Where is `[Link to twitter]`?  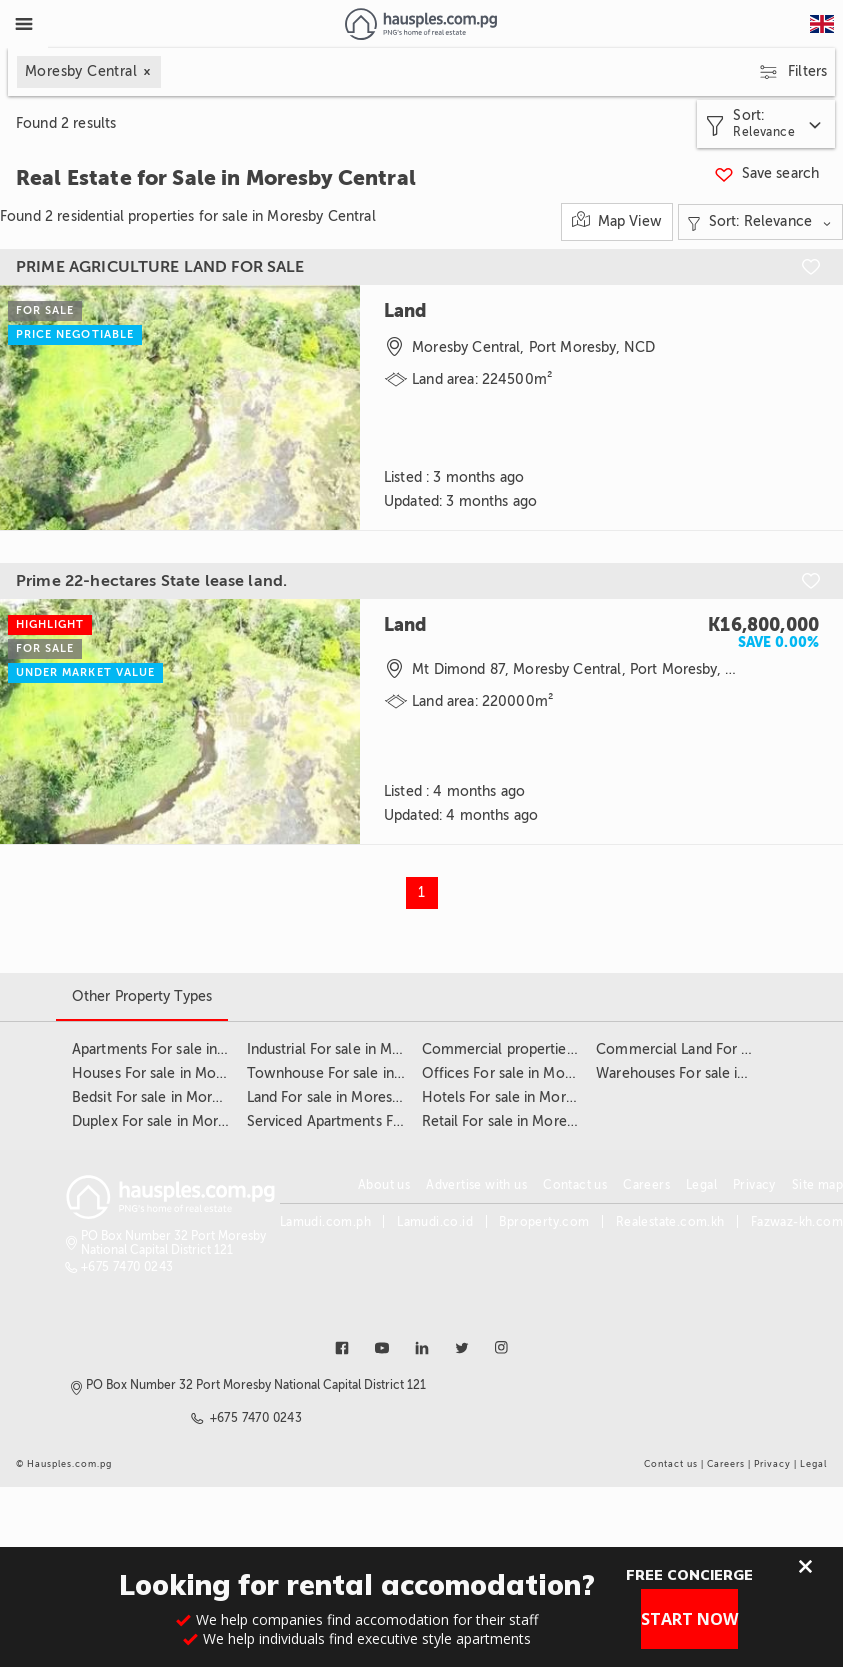 [Link to twitter] is located at coordinates (462, 1348).